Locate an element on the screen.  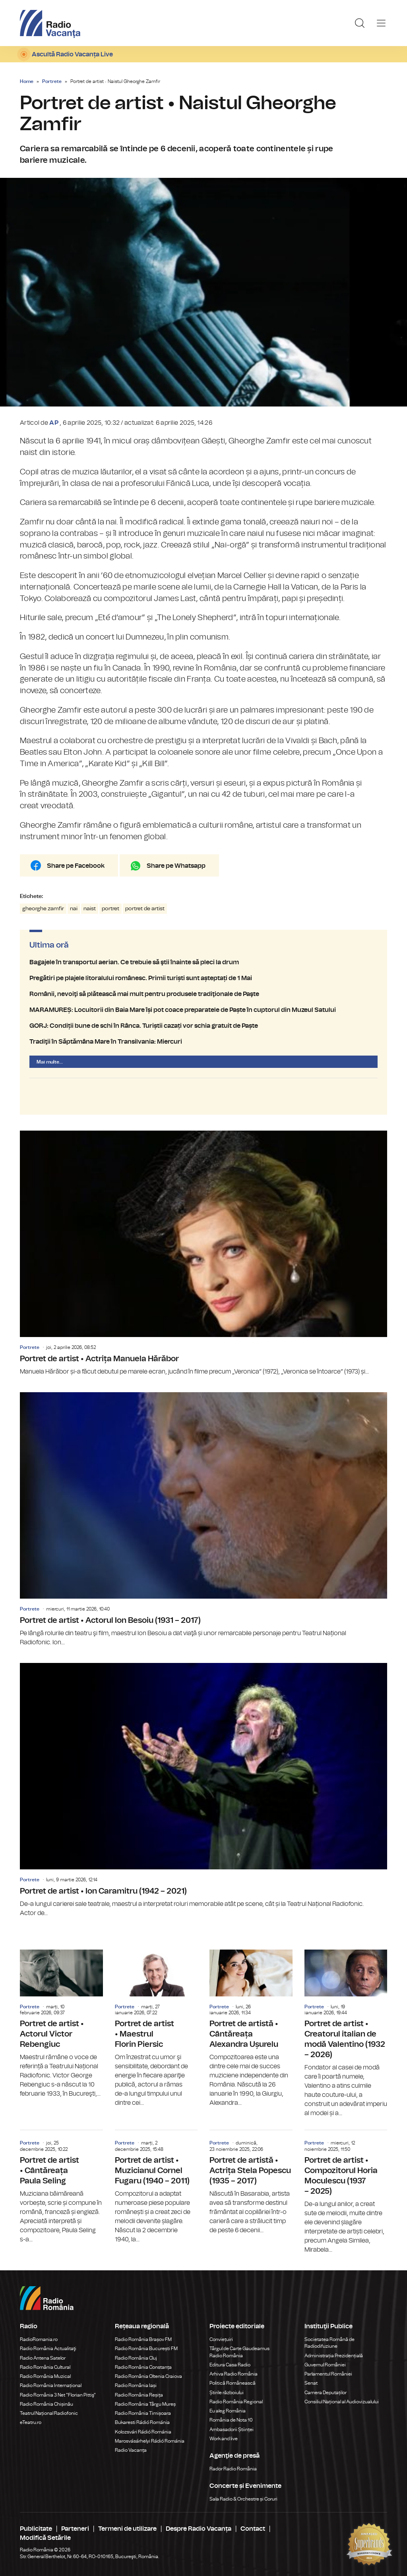
Portret de artist • Muzicianul Cornel Fugaru (1940 – 2011) is located at coordinates (156, 2187).